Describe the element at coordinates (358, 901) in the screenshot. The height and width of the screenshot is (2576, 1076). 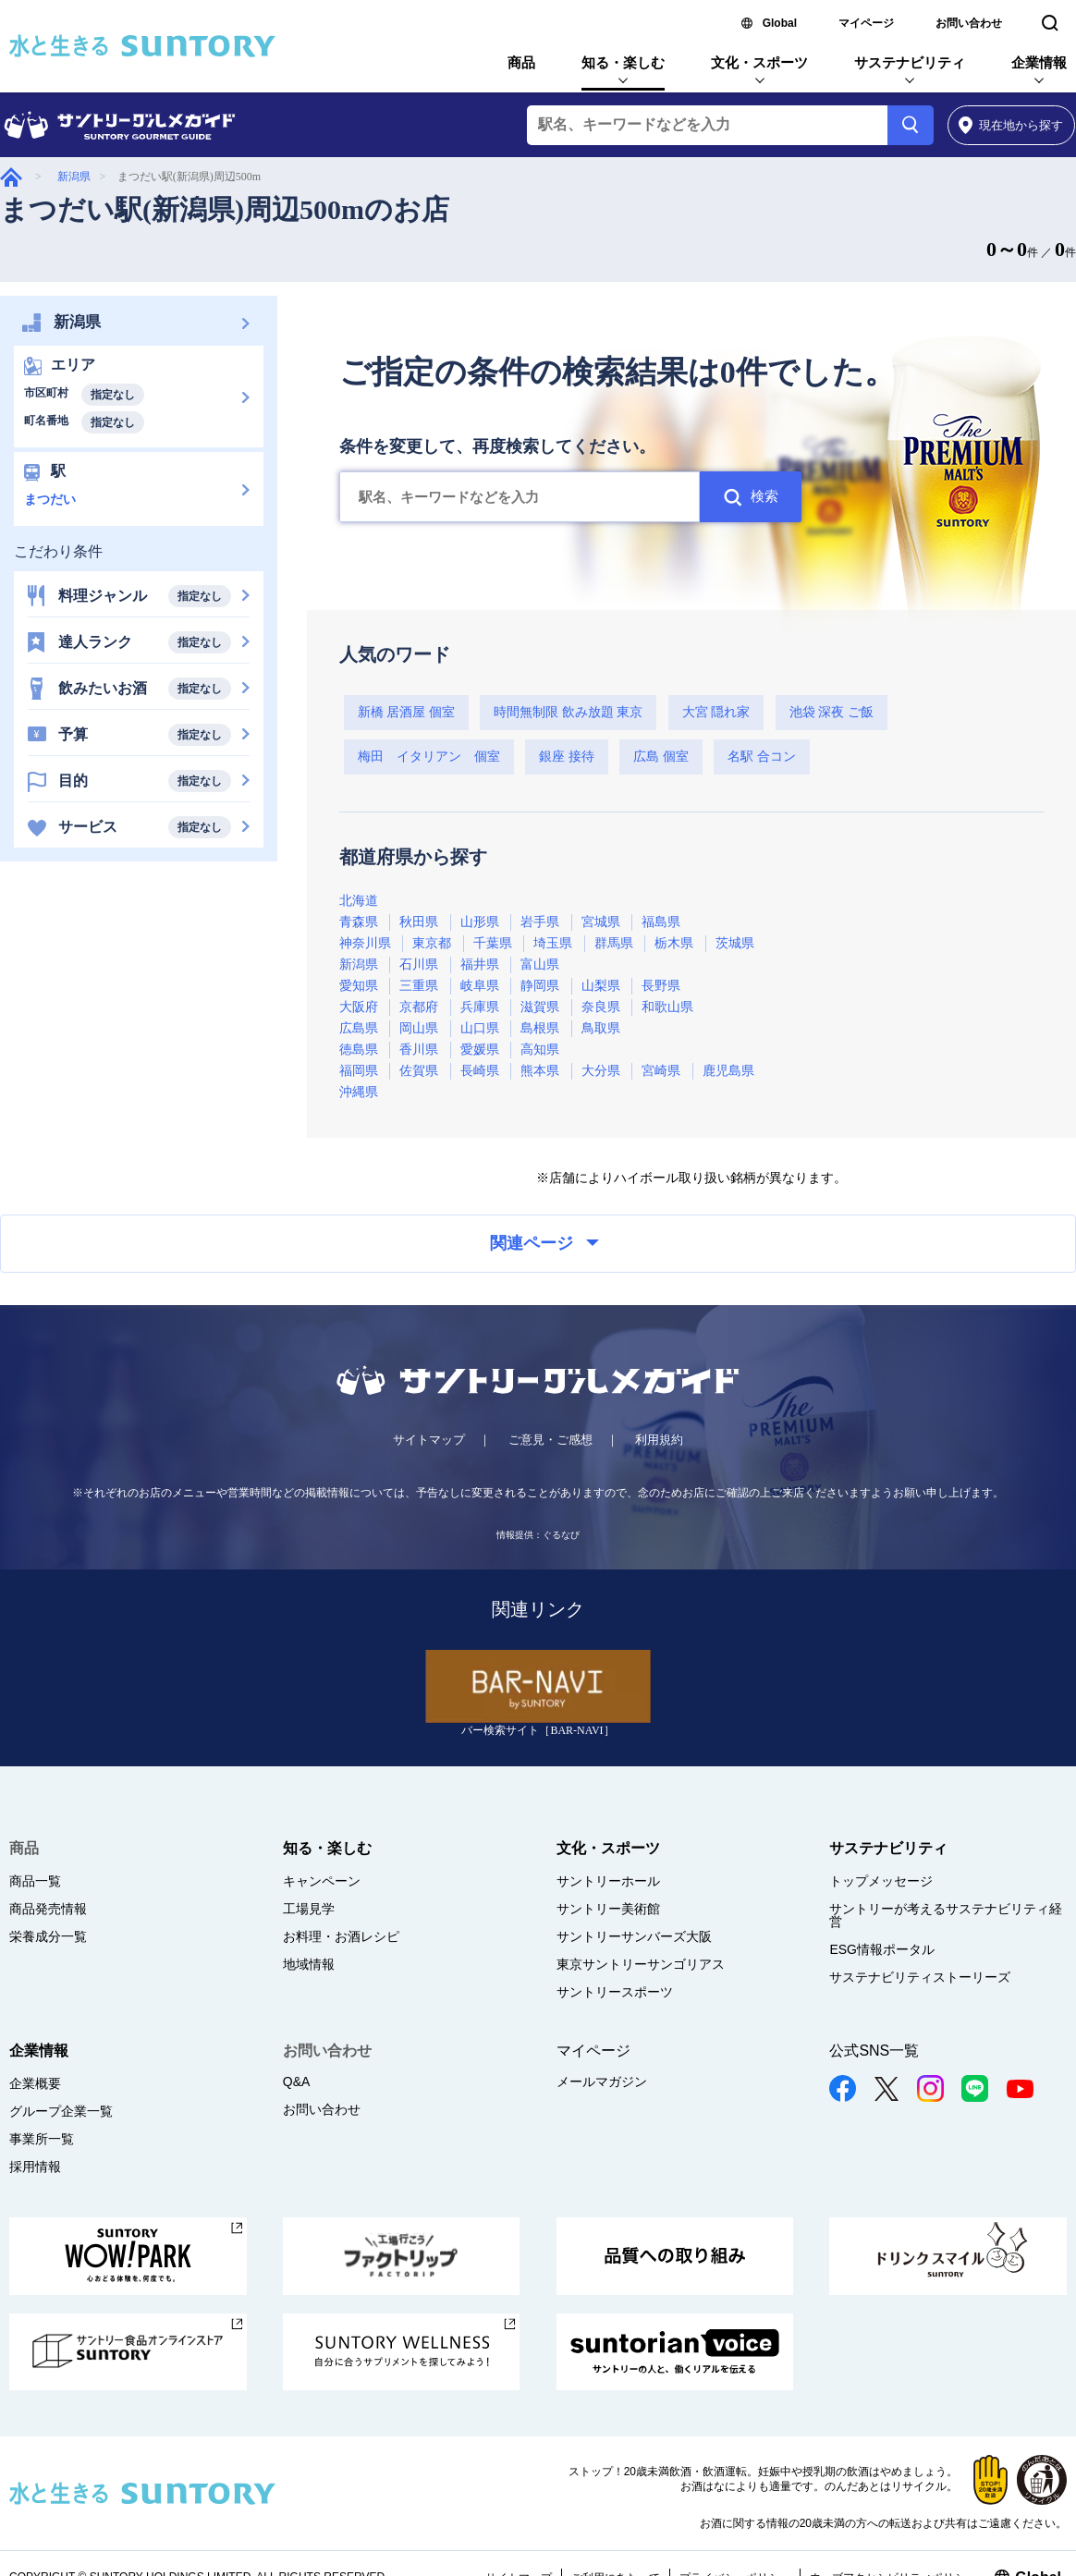
I see `北海道` at that location.